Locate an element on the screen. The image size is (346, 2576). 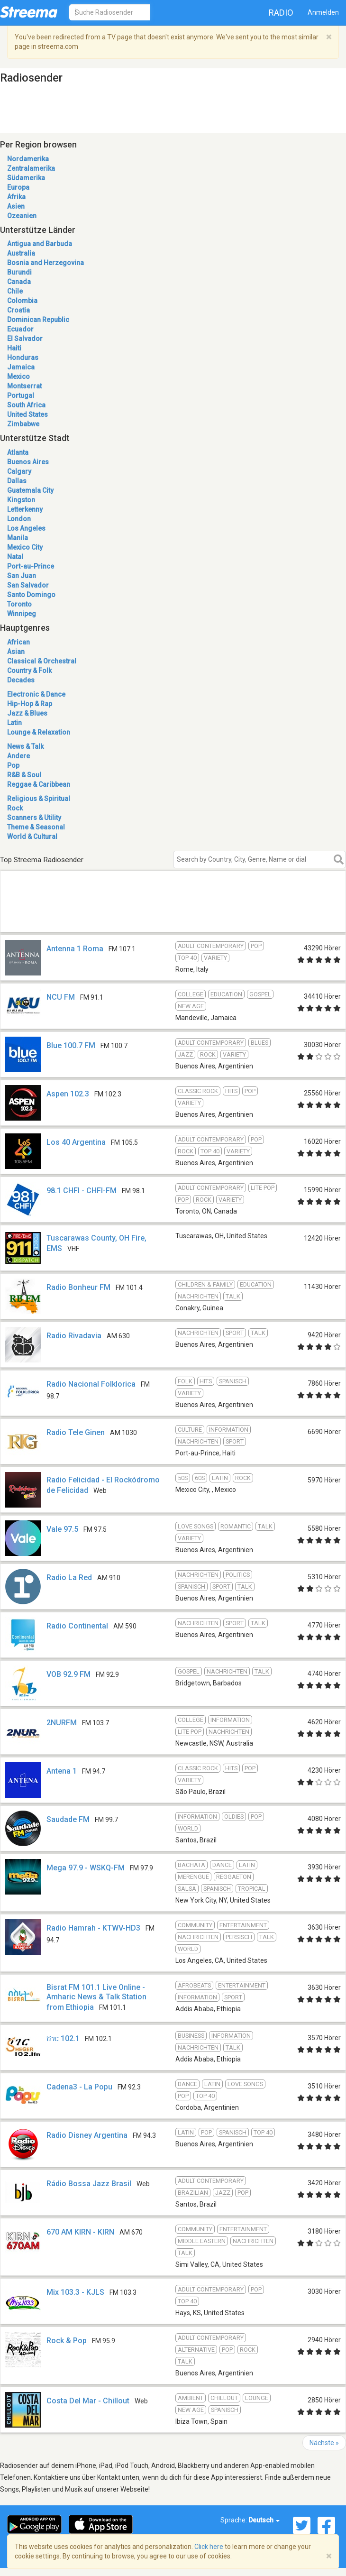
Buenos Aires is located at coordinates (28, 462).